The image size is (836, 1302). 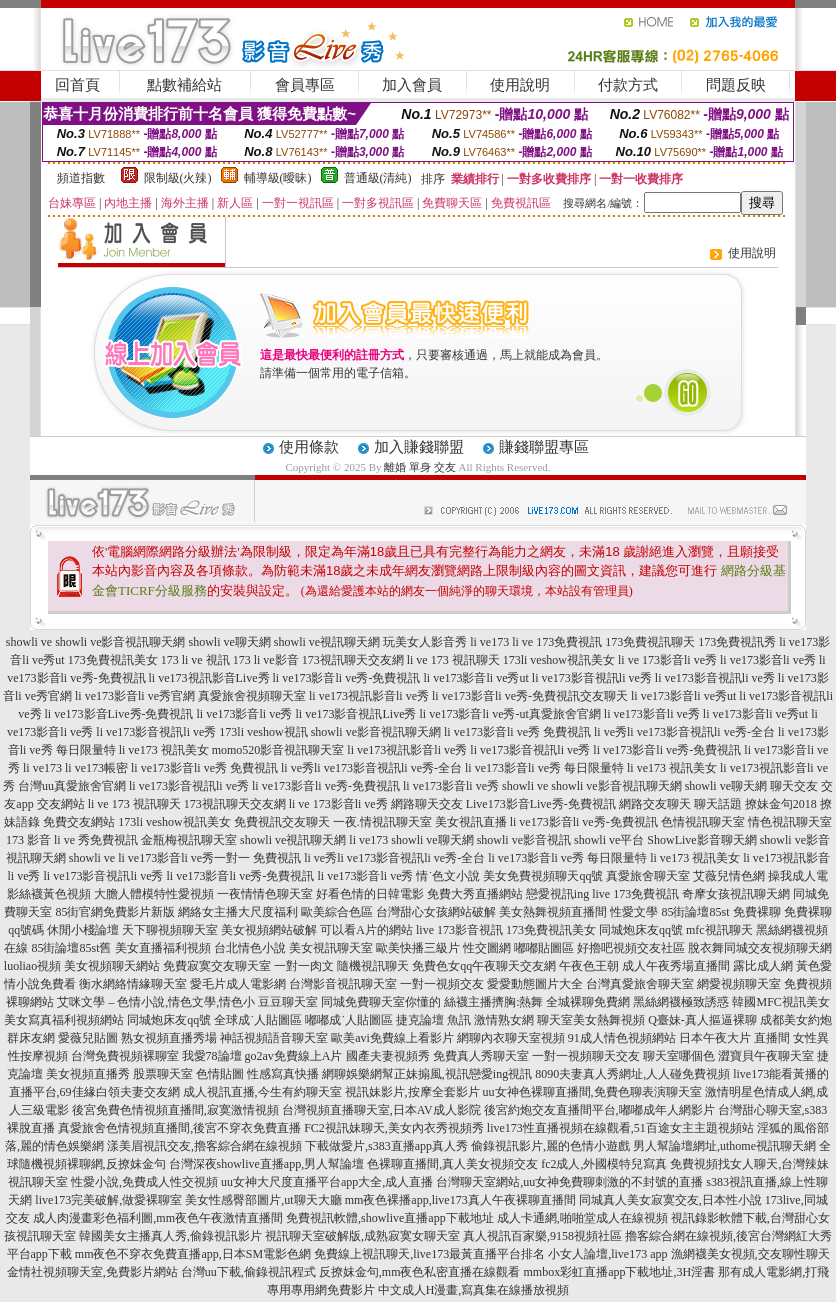 What do you see at coordinates (88, 1038) in the screenshot?
I see `愛薇兒貼圖` at bounding box center [88, 1038].